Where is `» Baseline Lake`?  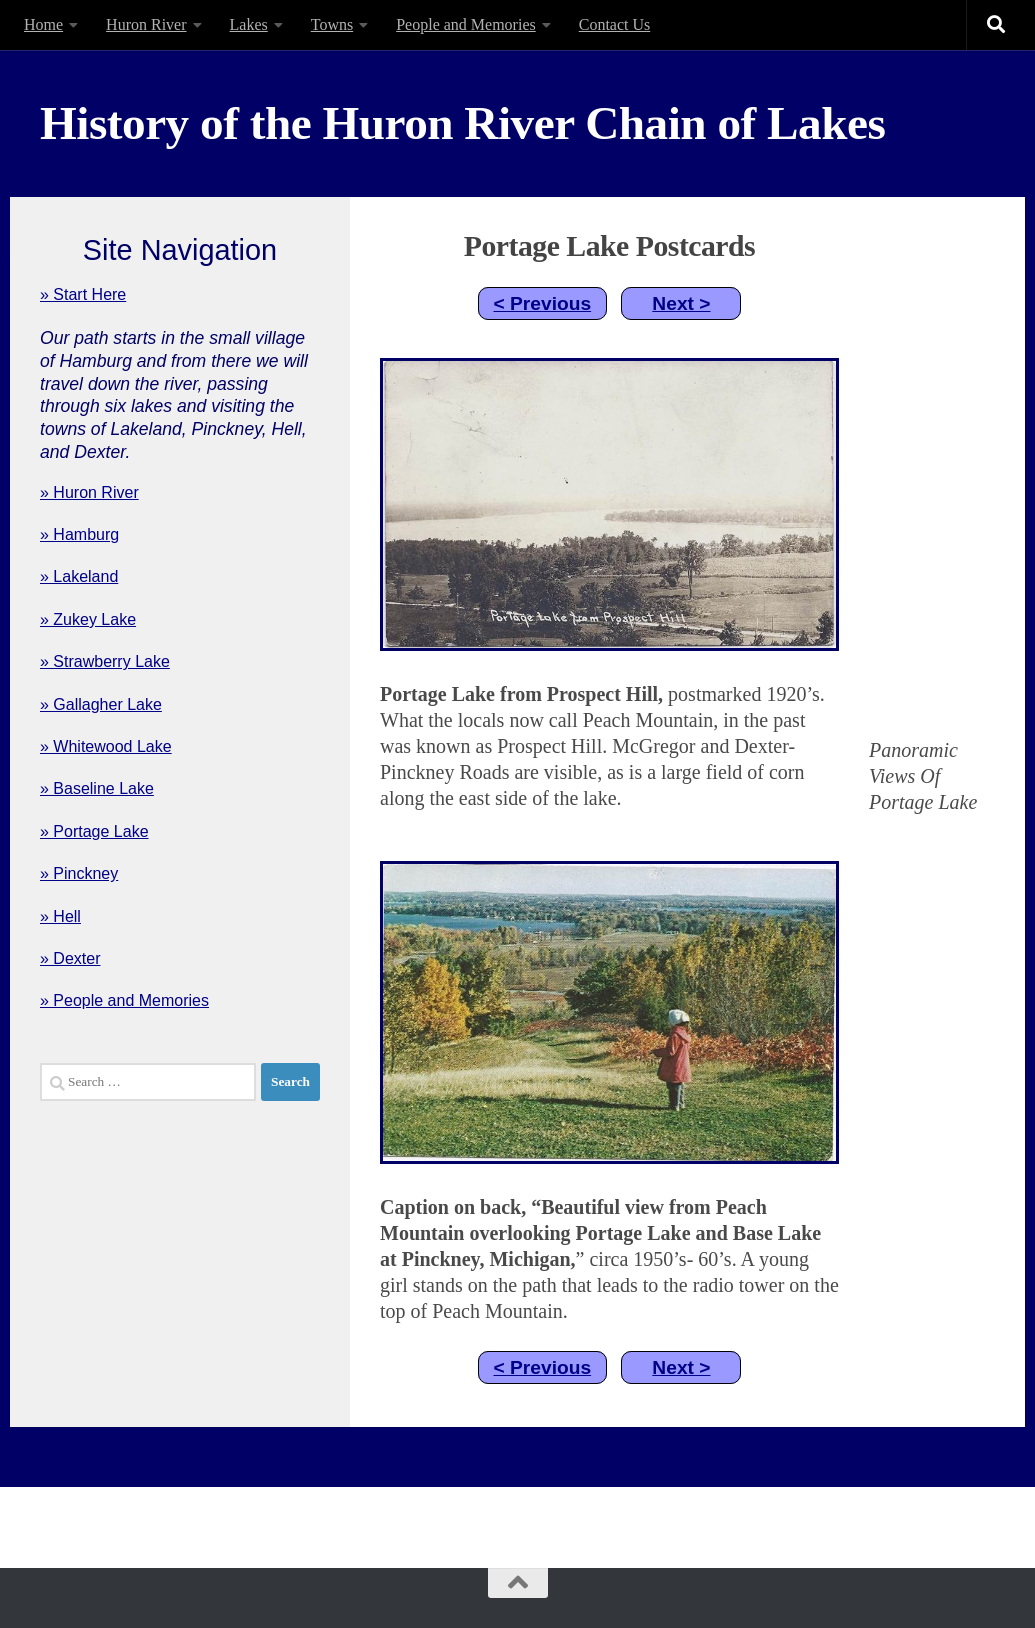 » Baseline Lake is located at coordinates (97, 788).